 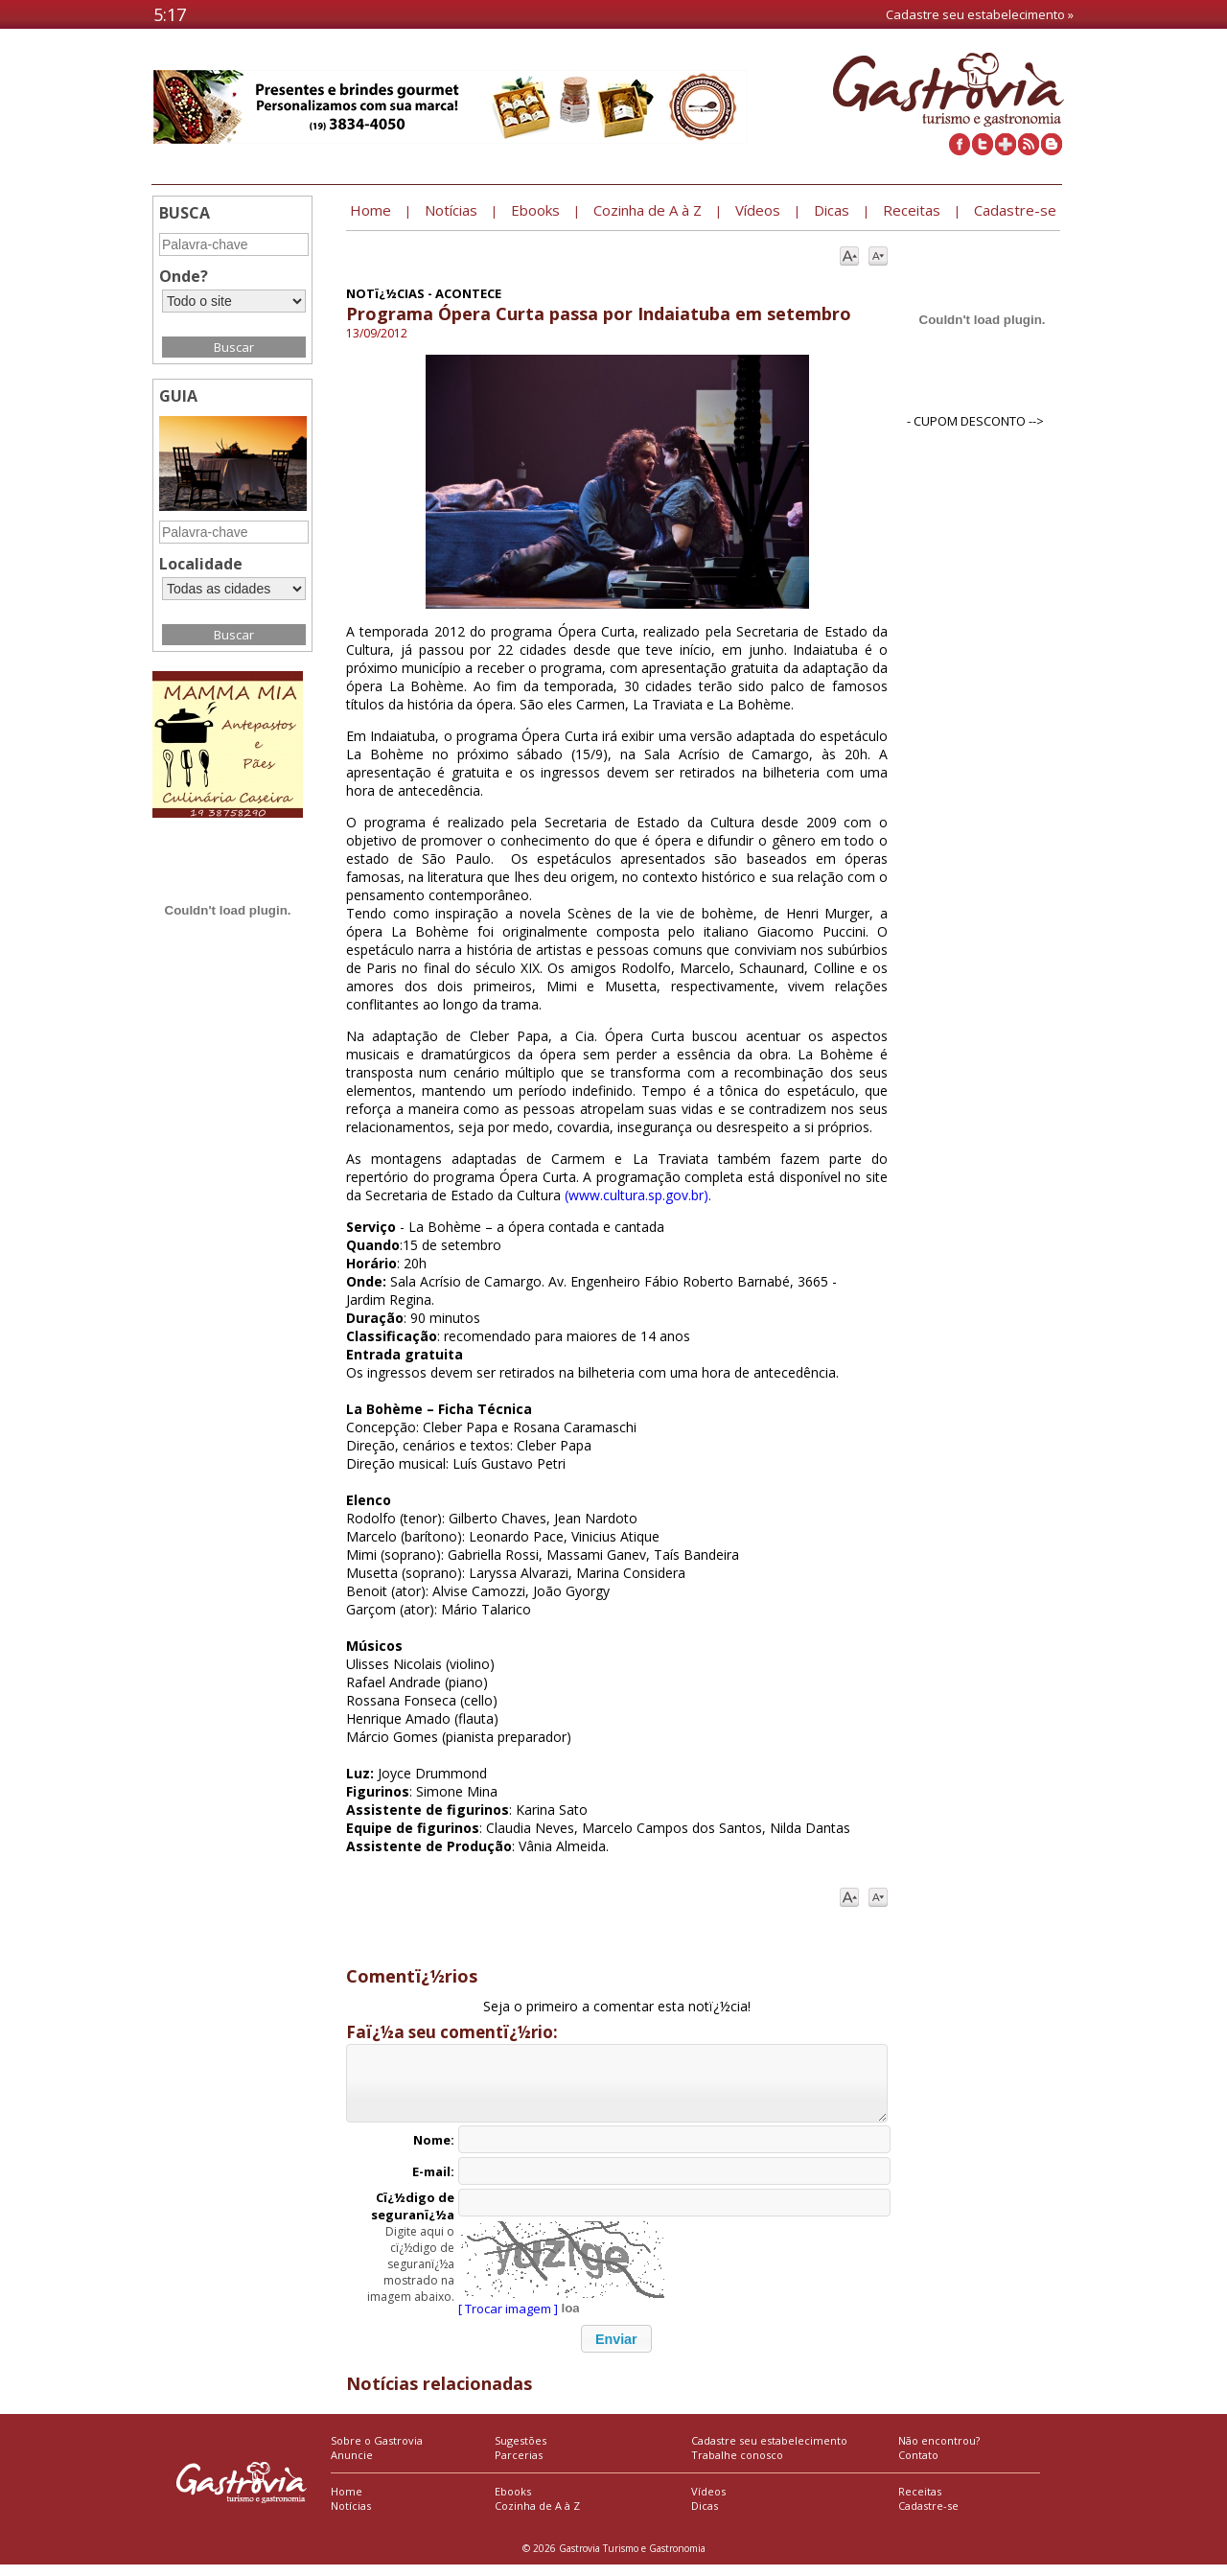 What do you see at coordinates (980, 14) in the screenshot?
I see `Cadastre seu estabelecimento »` at bounding box center [980, 14].